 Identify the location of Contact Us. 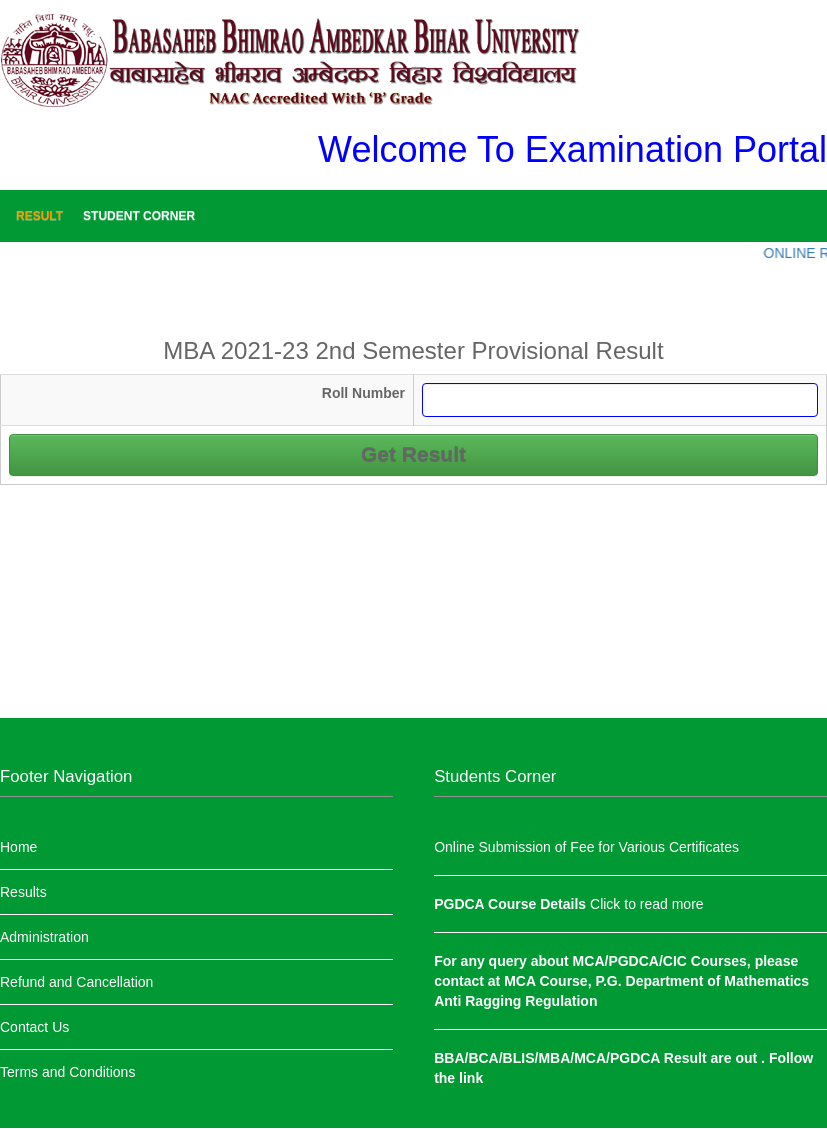
(34, 1027).